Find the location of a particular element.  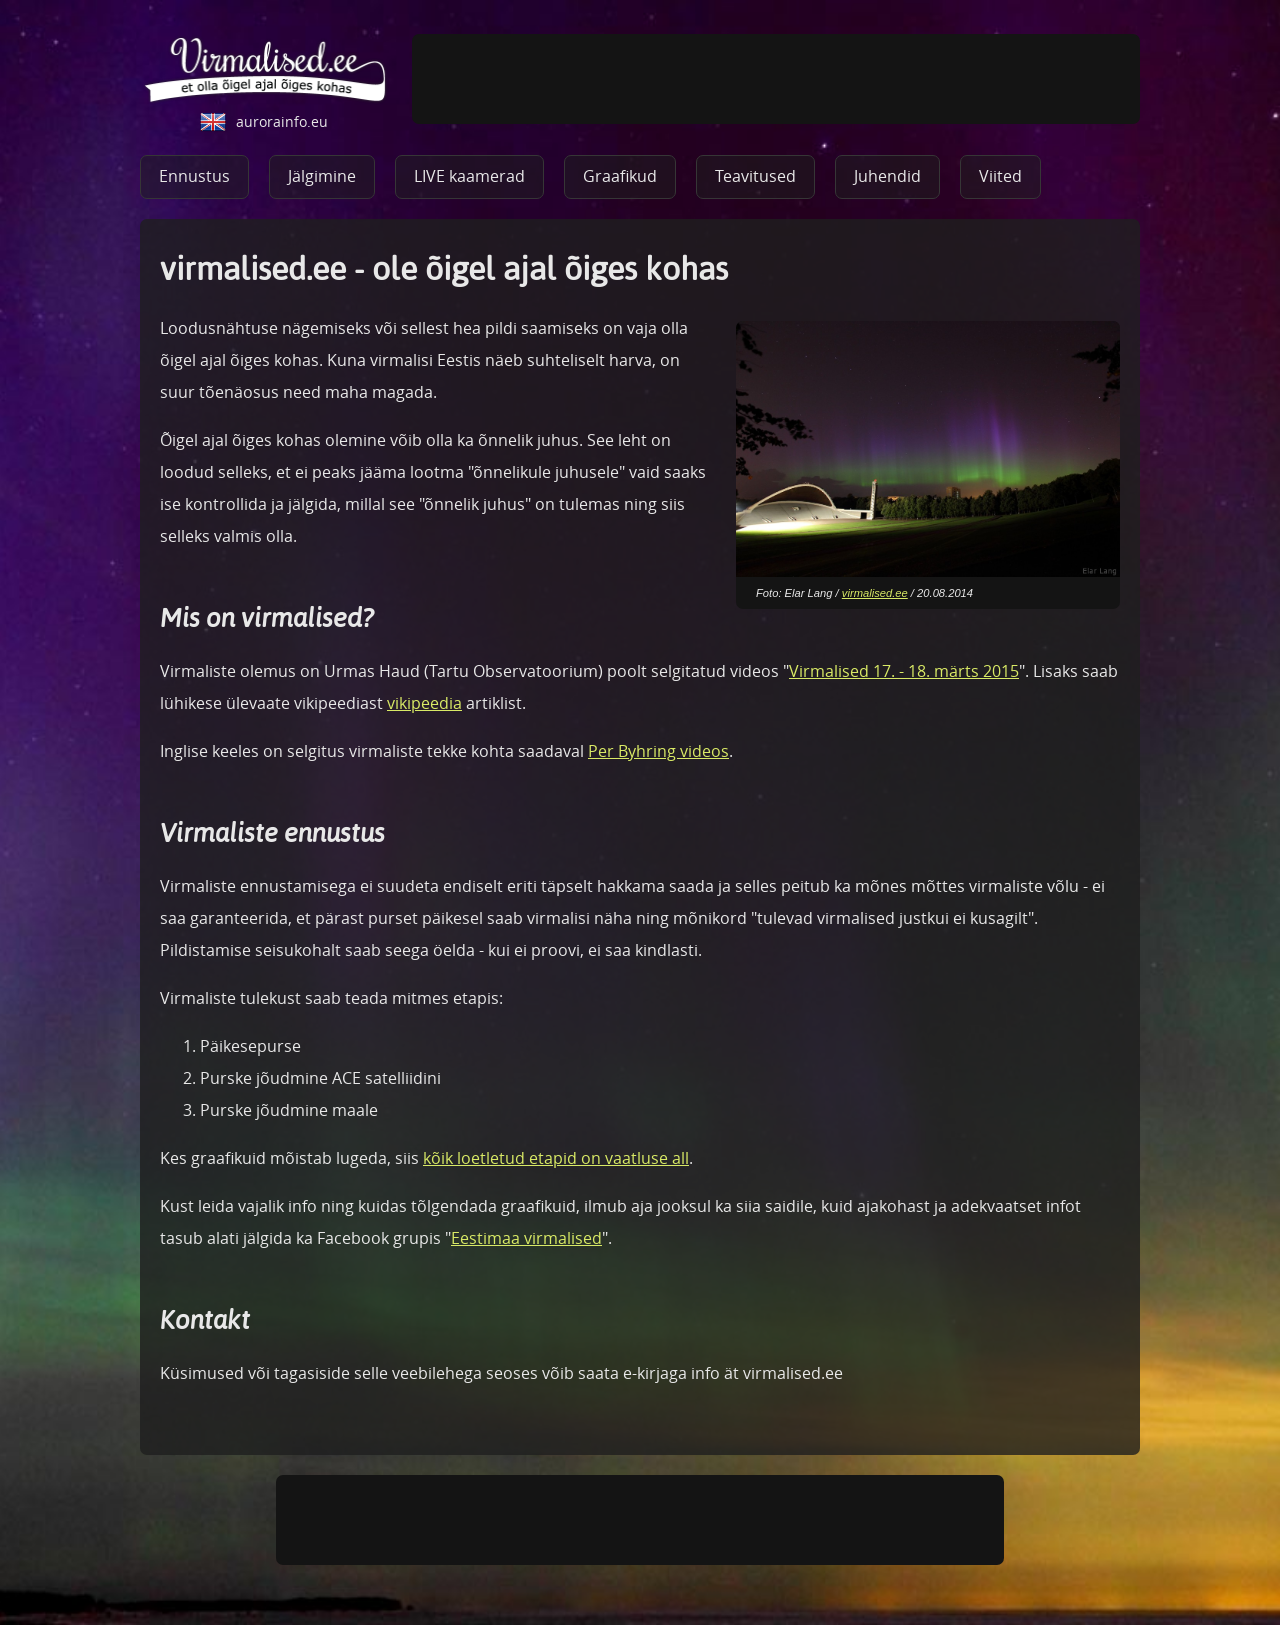

LIVE kaamerad is located at coordinates (469, 176).